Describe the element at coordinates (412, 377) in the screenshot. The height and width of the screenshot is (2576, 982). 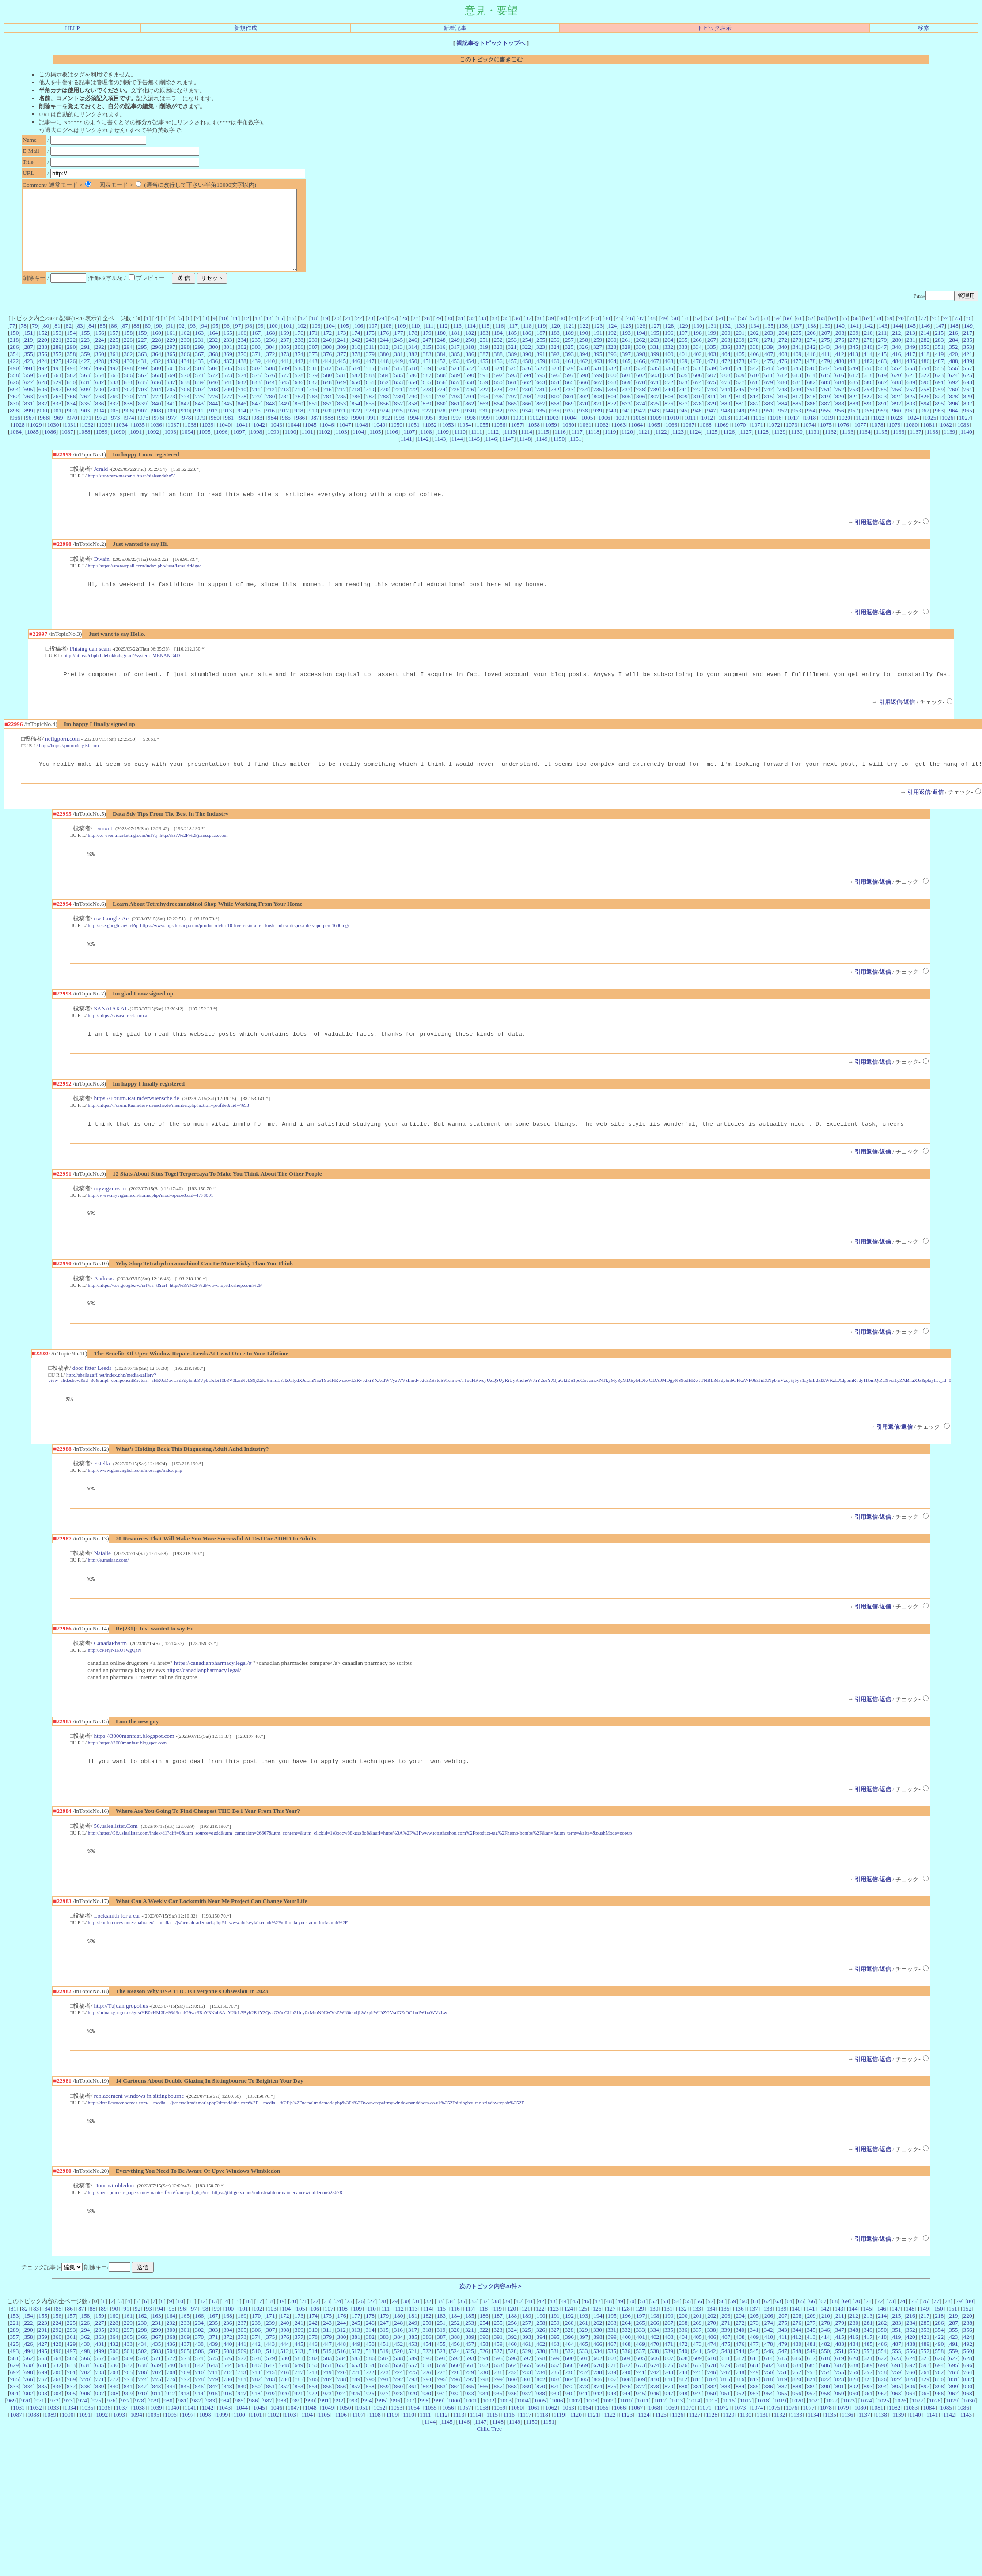
I see `450` at that location.